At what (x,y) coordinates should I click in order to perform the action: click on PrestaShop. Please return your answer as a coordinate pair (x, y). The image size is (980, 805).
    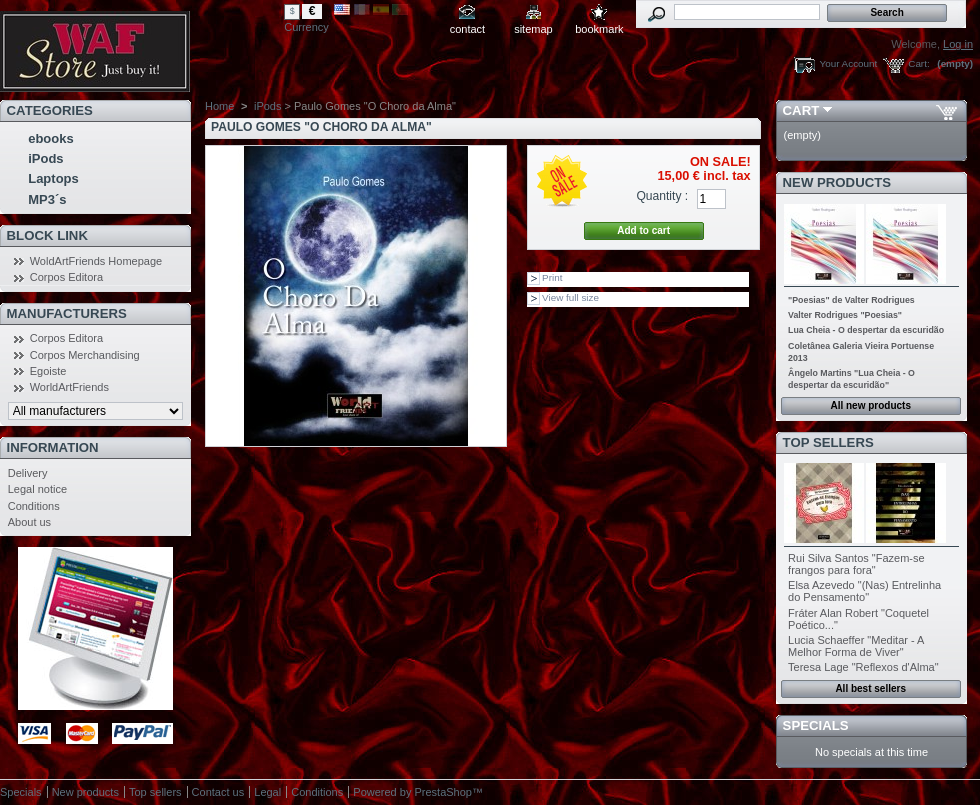
    Looking at the image, I should click on (442, 792).